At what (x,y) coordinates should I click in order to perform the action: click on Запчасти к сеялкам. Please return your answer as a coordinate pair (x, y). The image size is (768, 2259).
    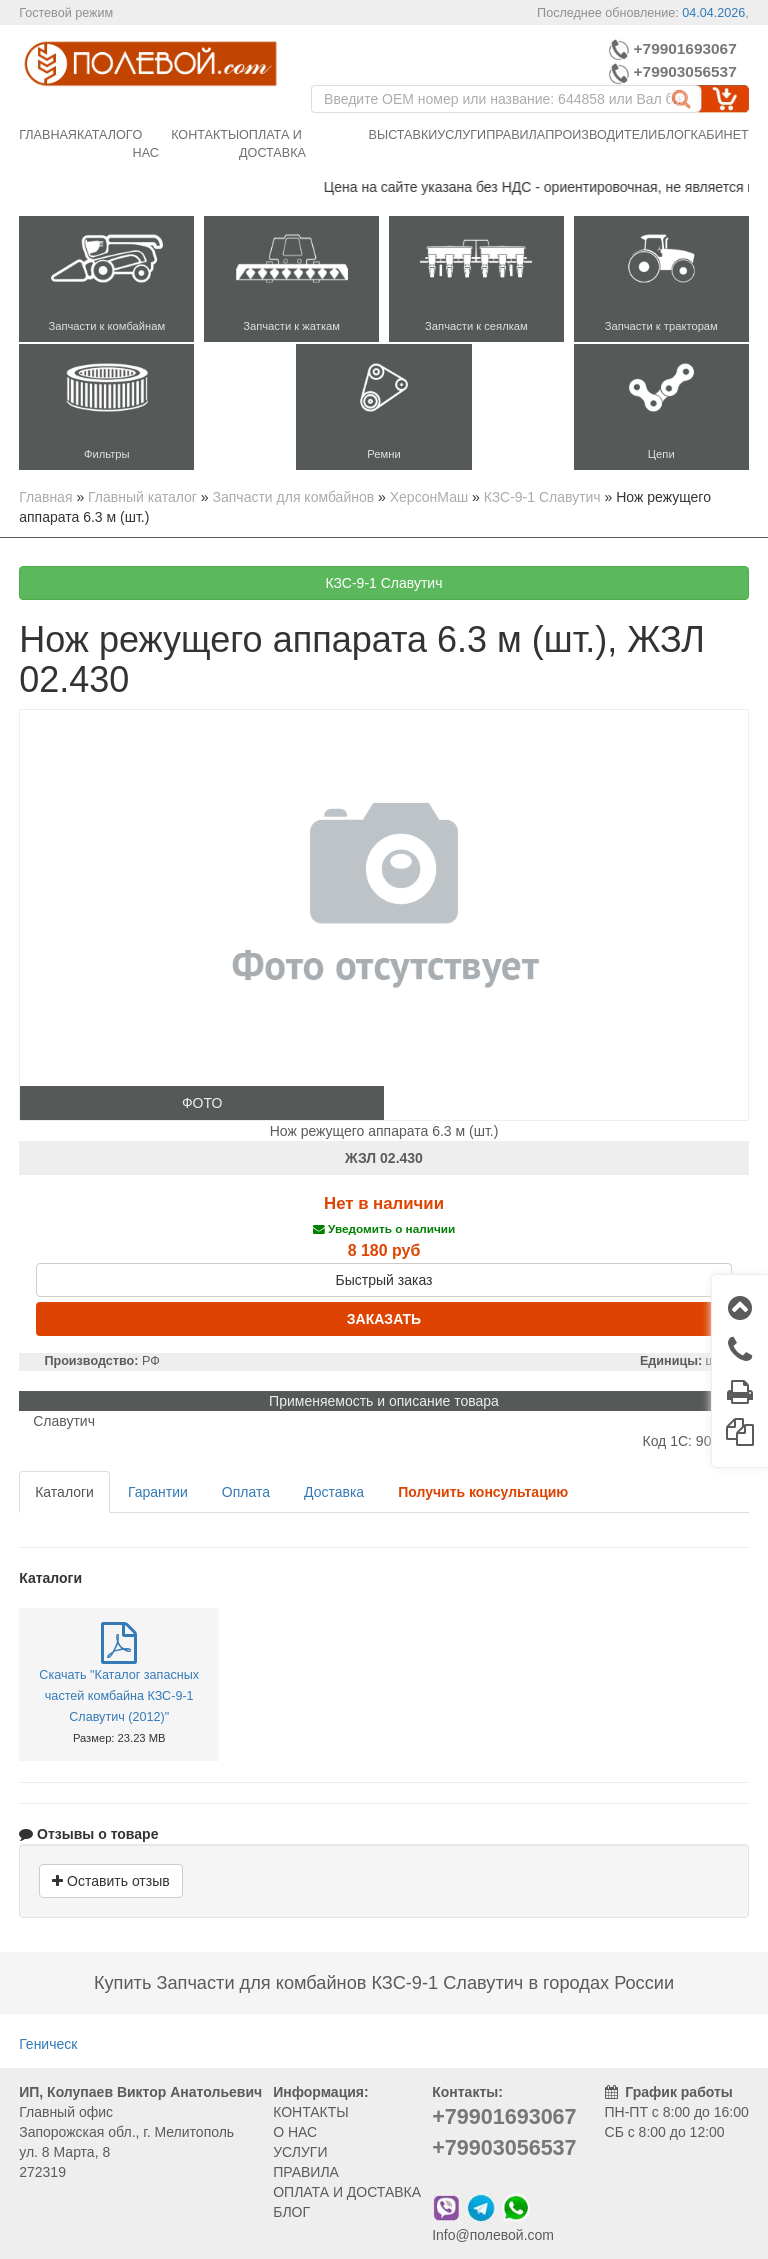
    Looking at the image, I should click on (476, 326).